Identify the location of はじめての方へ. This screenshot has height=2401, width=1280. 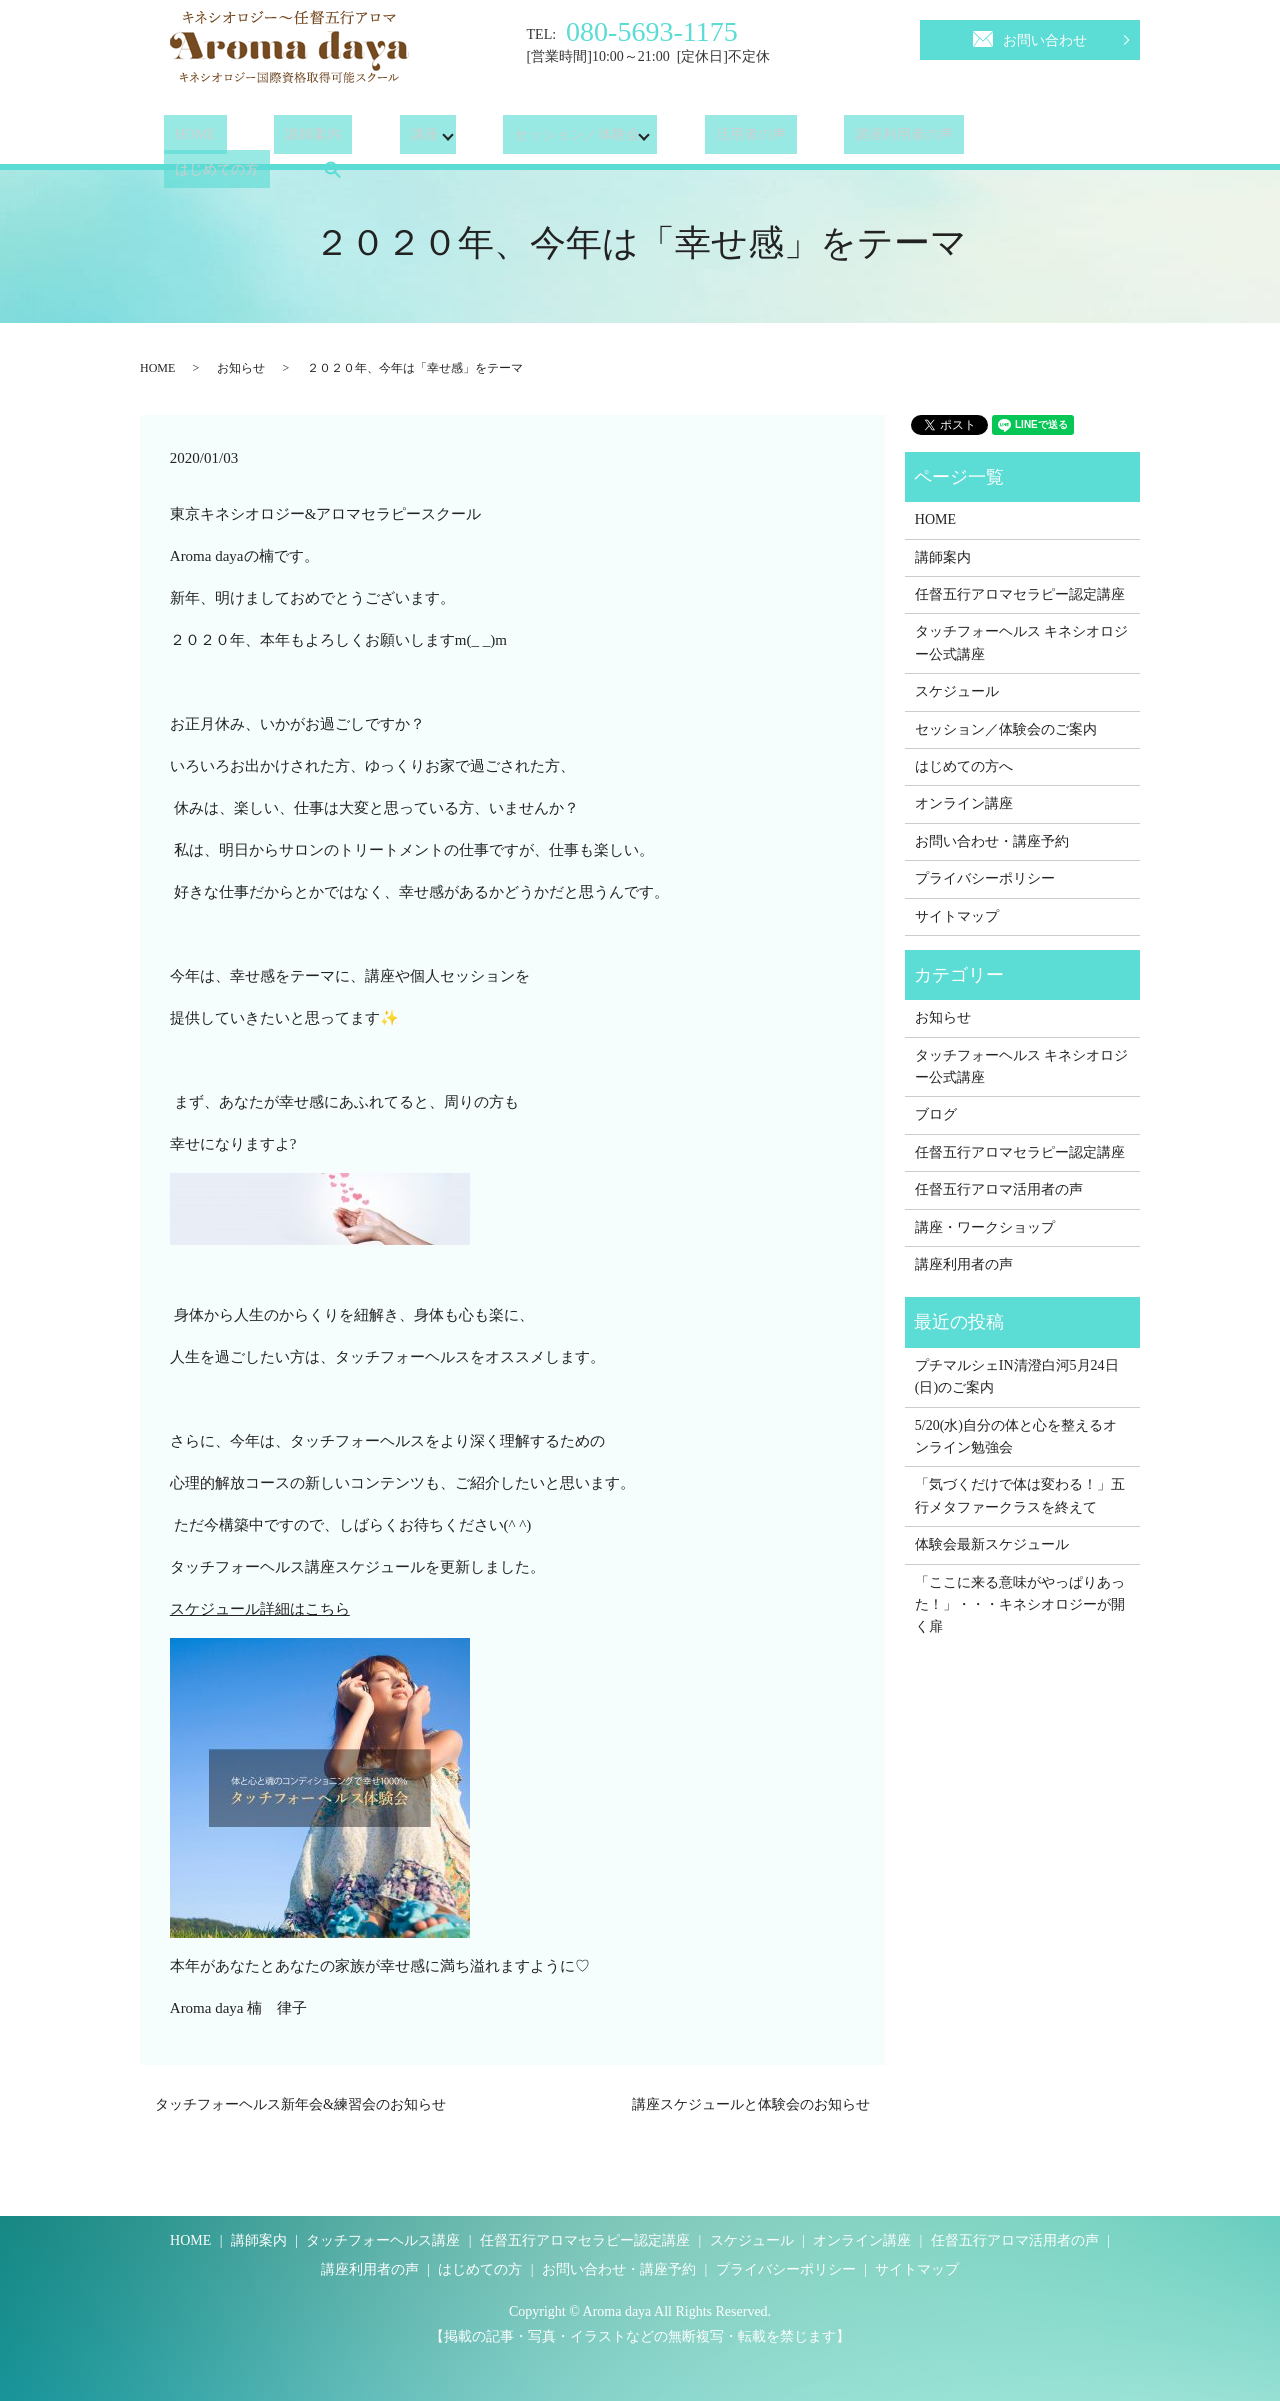
(964, 766).